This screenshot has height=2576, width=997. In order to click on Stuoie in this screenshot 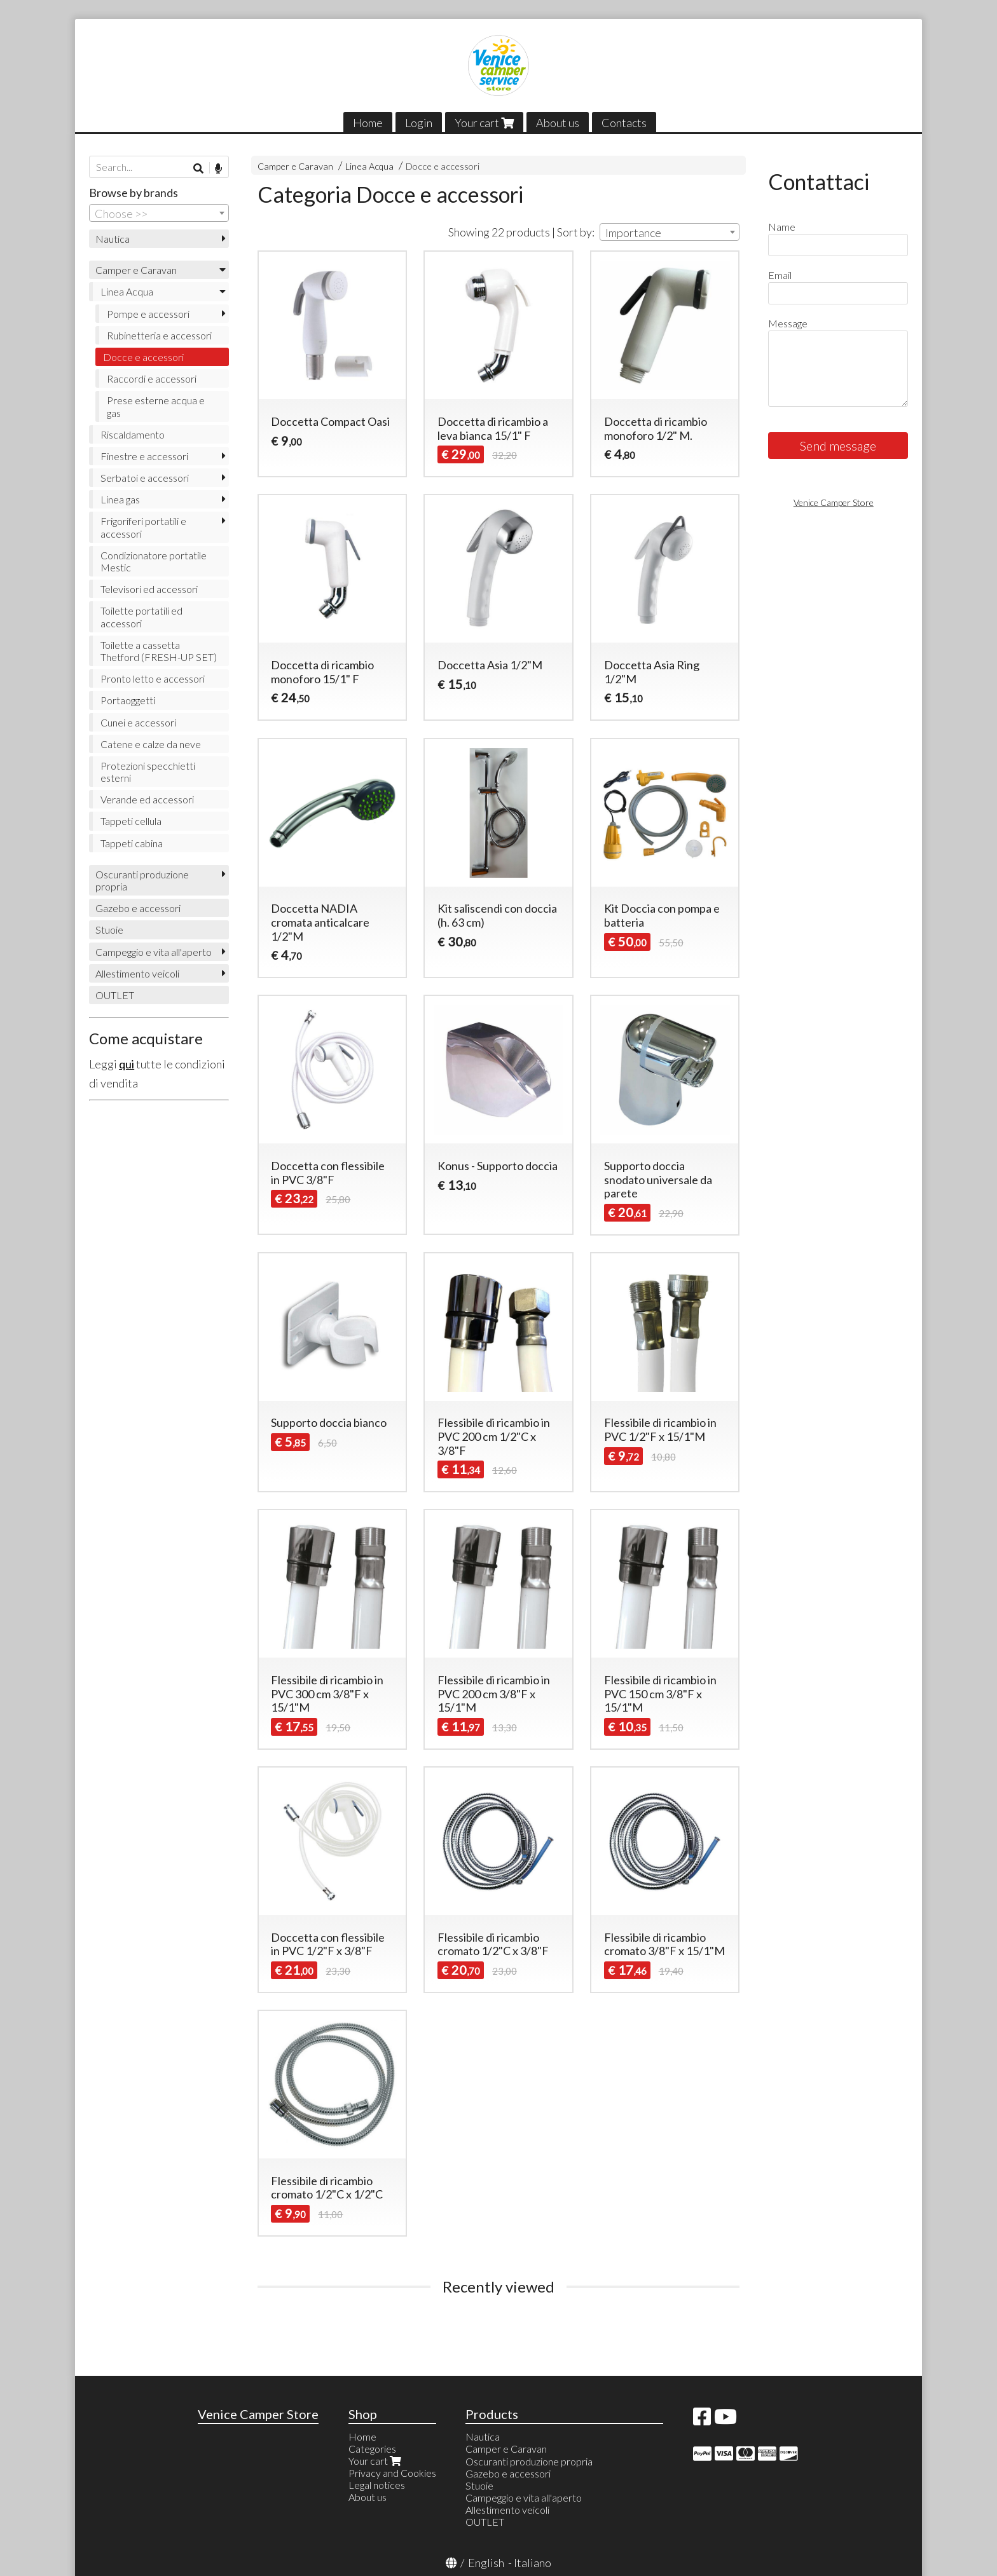, I will do `click(109, 929)`.